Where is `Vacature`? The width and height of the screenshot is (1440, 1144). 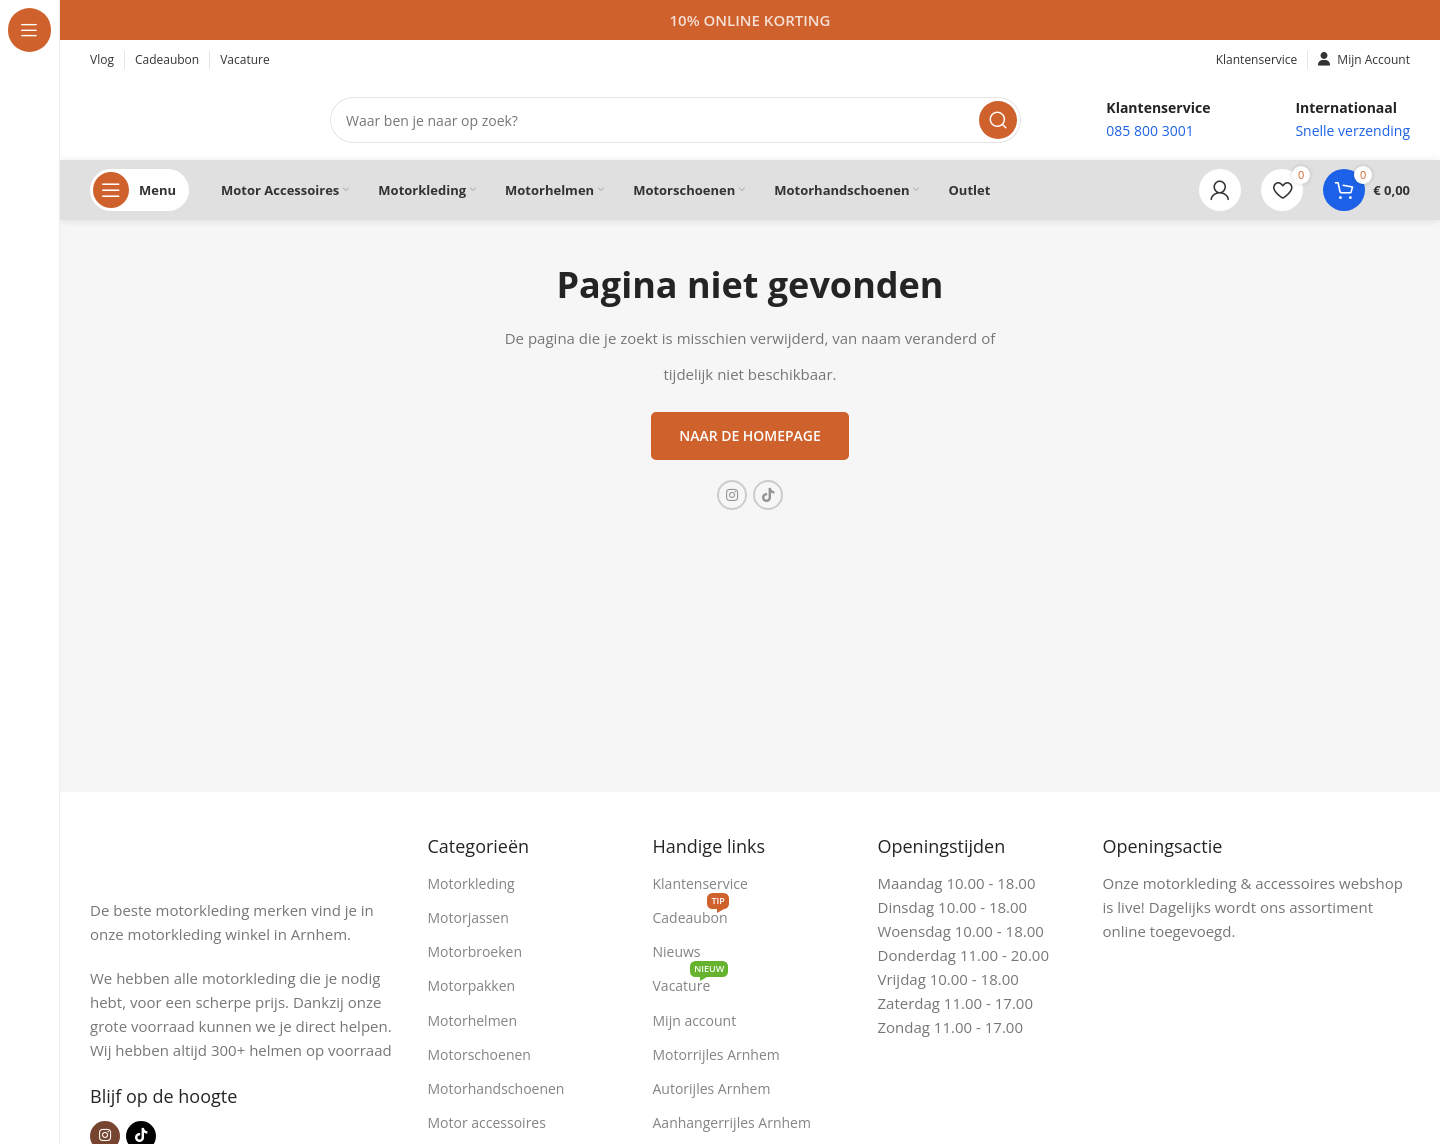
Vacature is located at coordinates (691, 982).